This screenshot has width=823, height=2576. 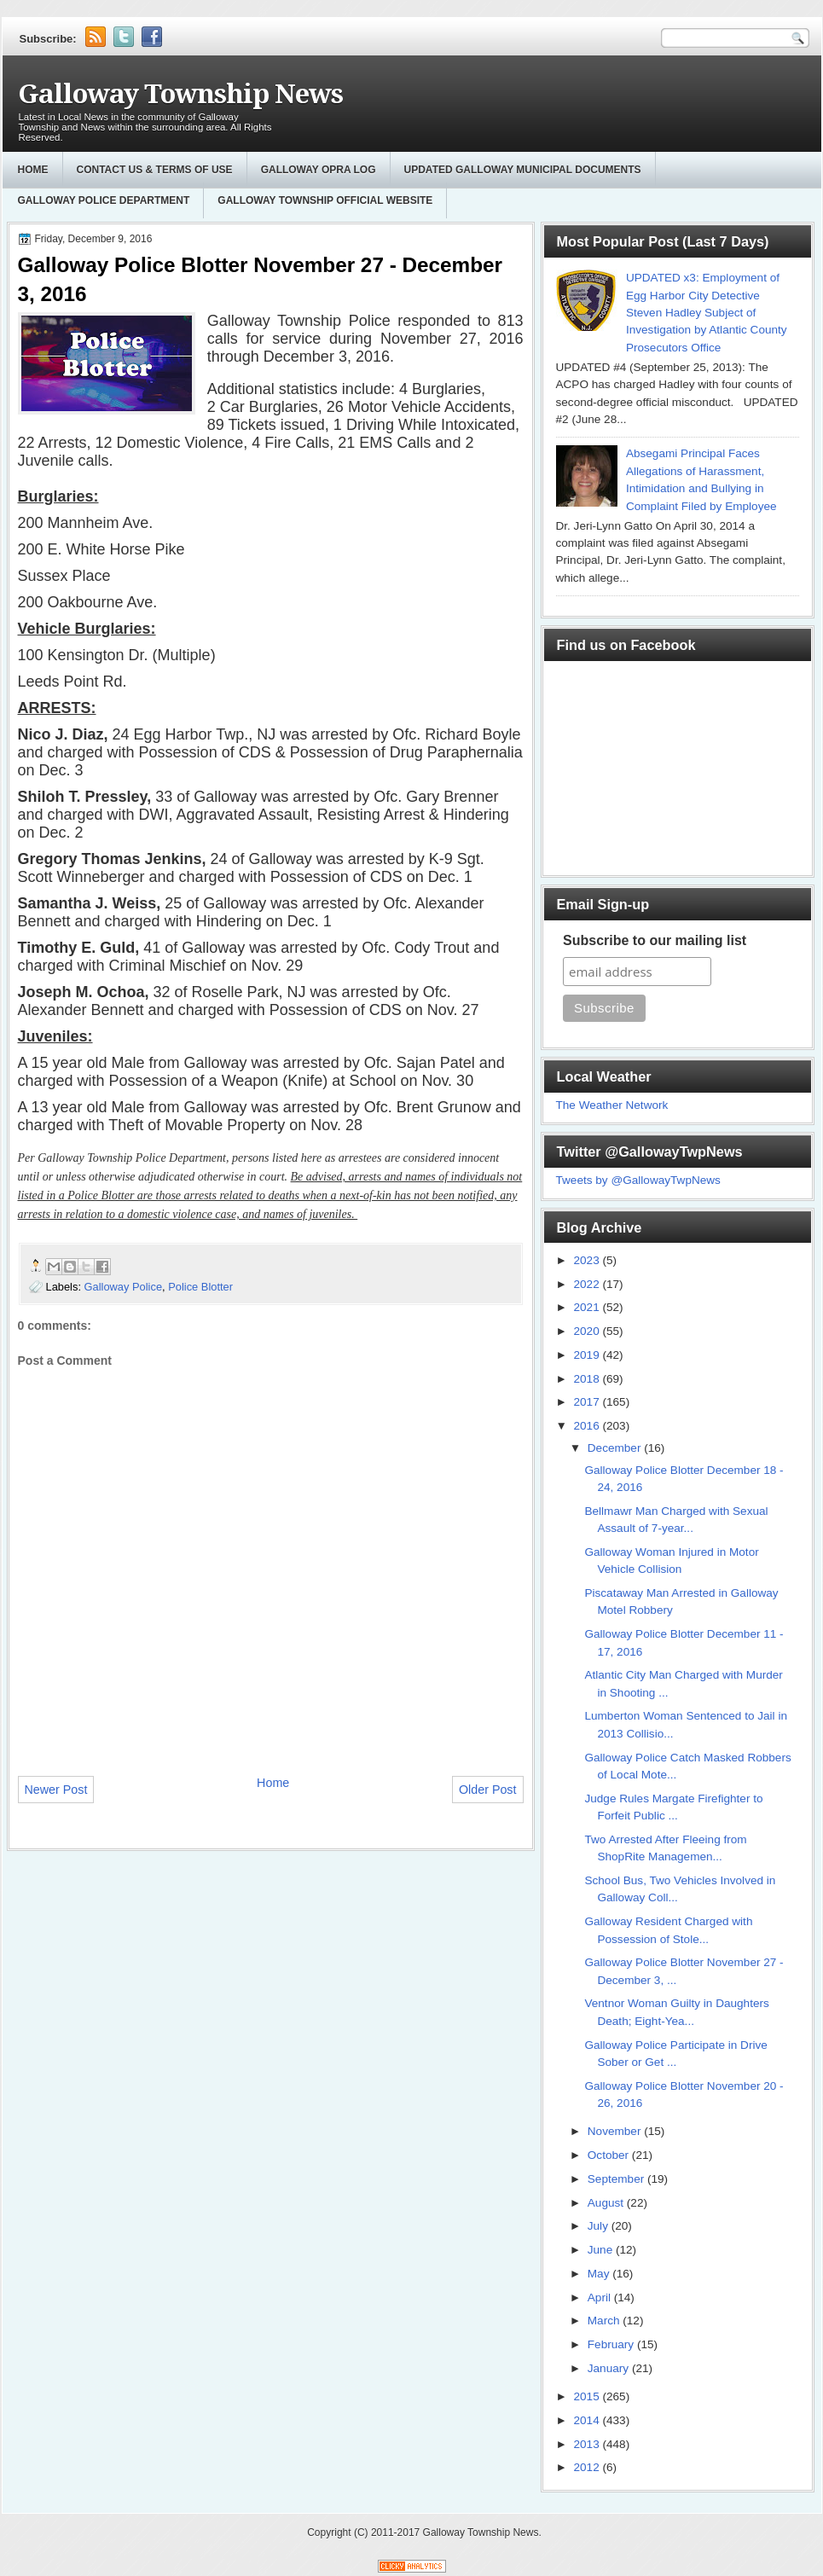 What do you see at coordinates (587, 1260) in the screenshot?
I see `2023` at bounding box center [587, 1260].